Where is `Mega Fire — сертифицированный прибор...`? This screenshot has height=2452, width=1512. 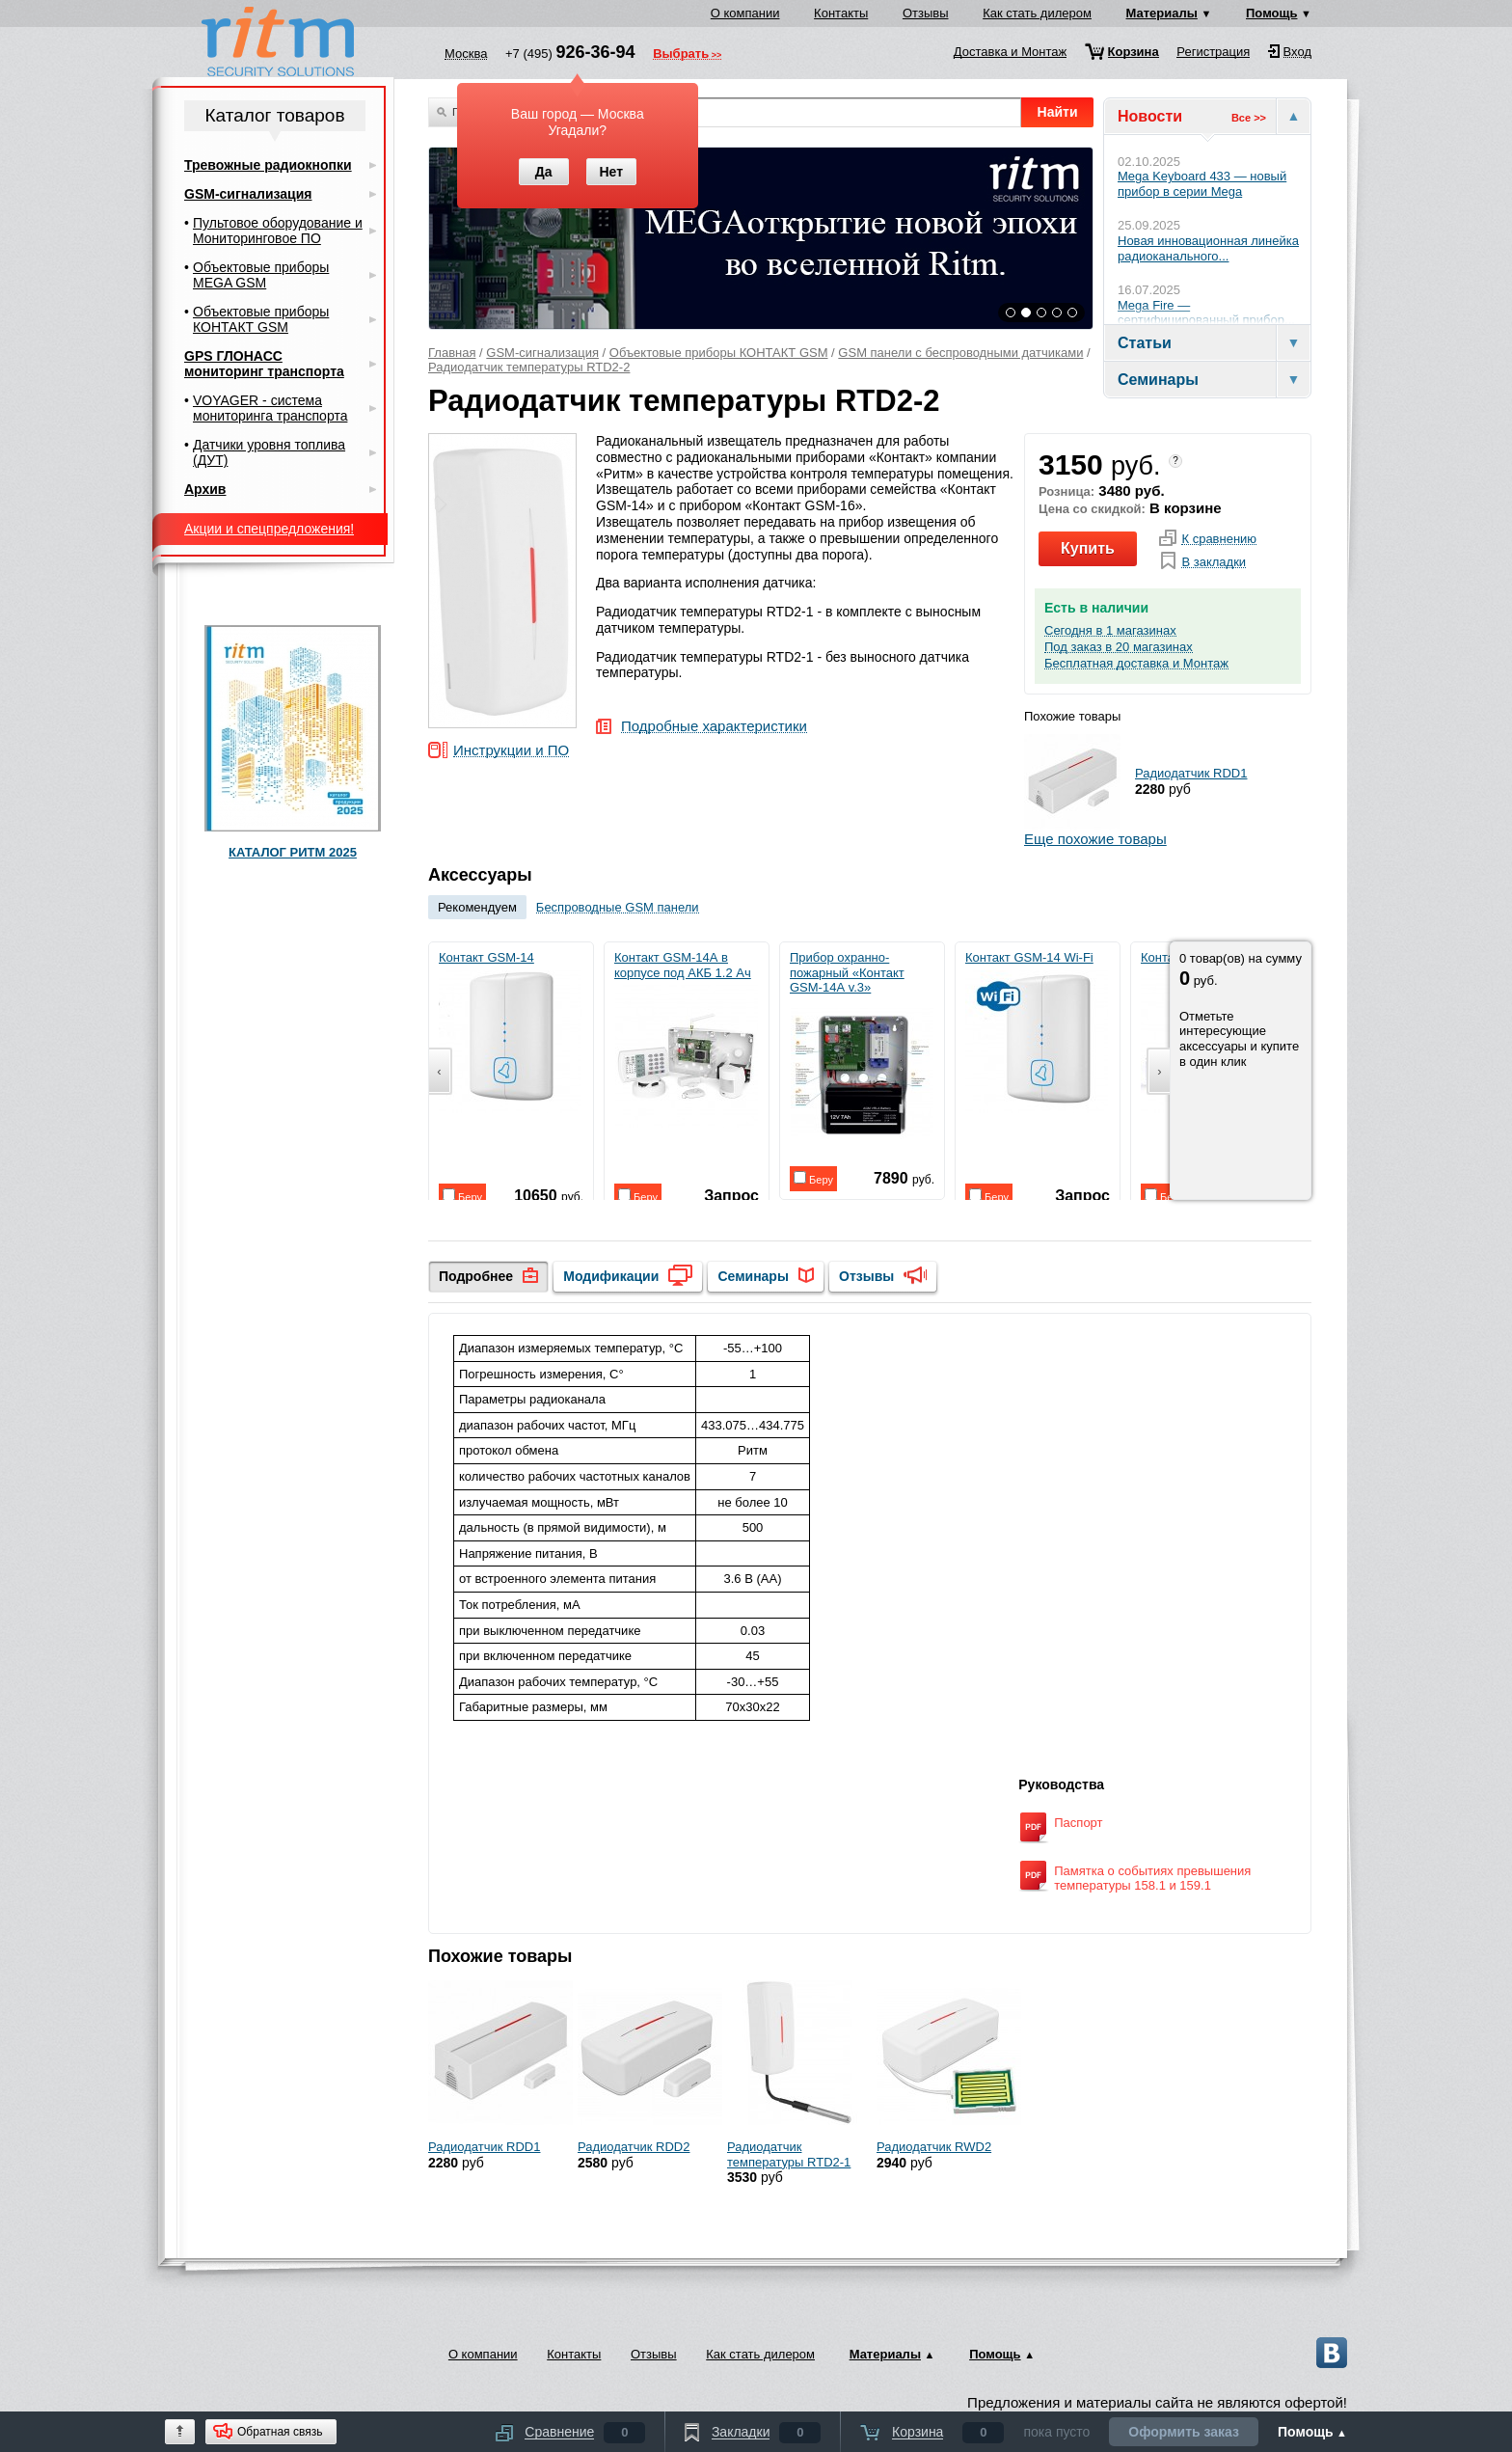 Mega Fire — сертифицированный прибор... is located at coordinates (1206, 313).